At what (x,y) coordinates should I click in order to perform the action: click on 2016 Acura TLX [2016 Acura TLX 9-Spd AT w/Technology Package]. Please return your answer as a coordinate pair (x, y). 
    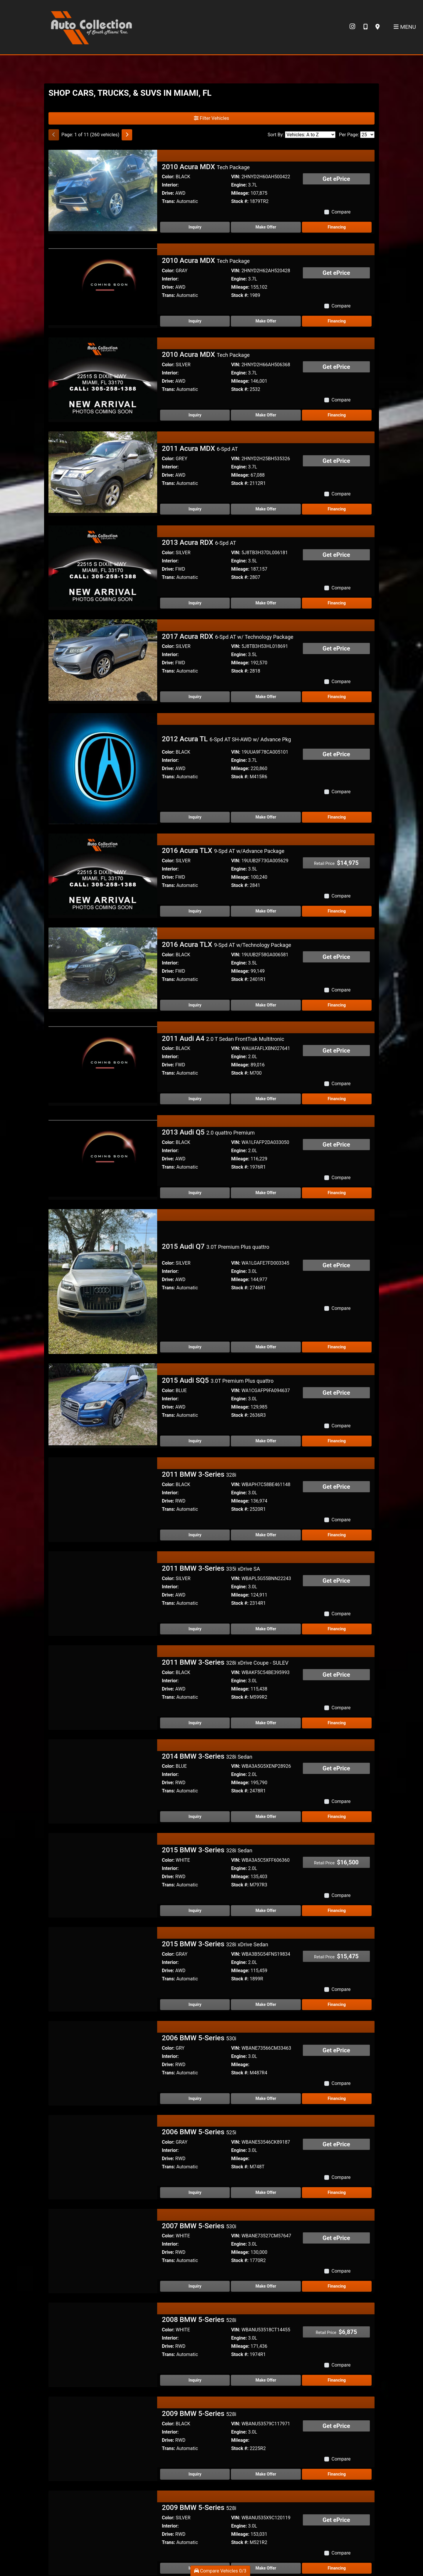
    Looking at the image, I should click on (226, 944).